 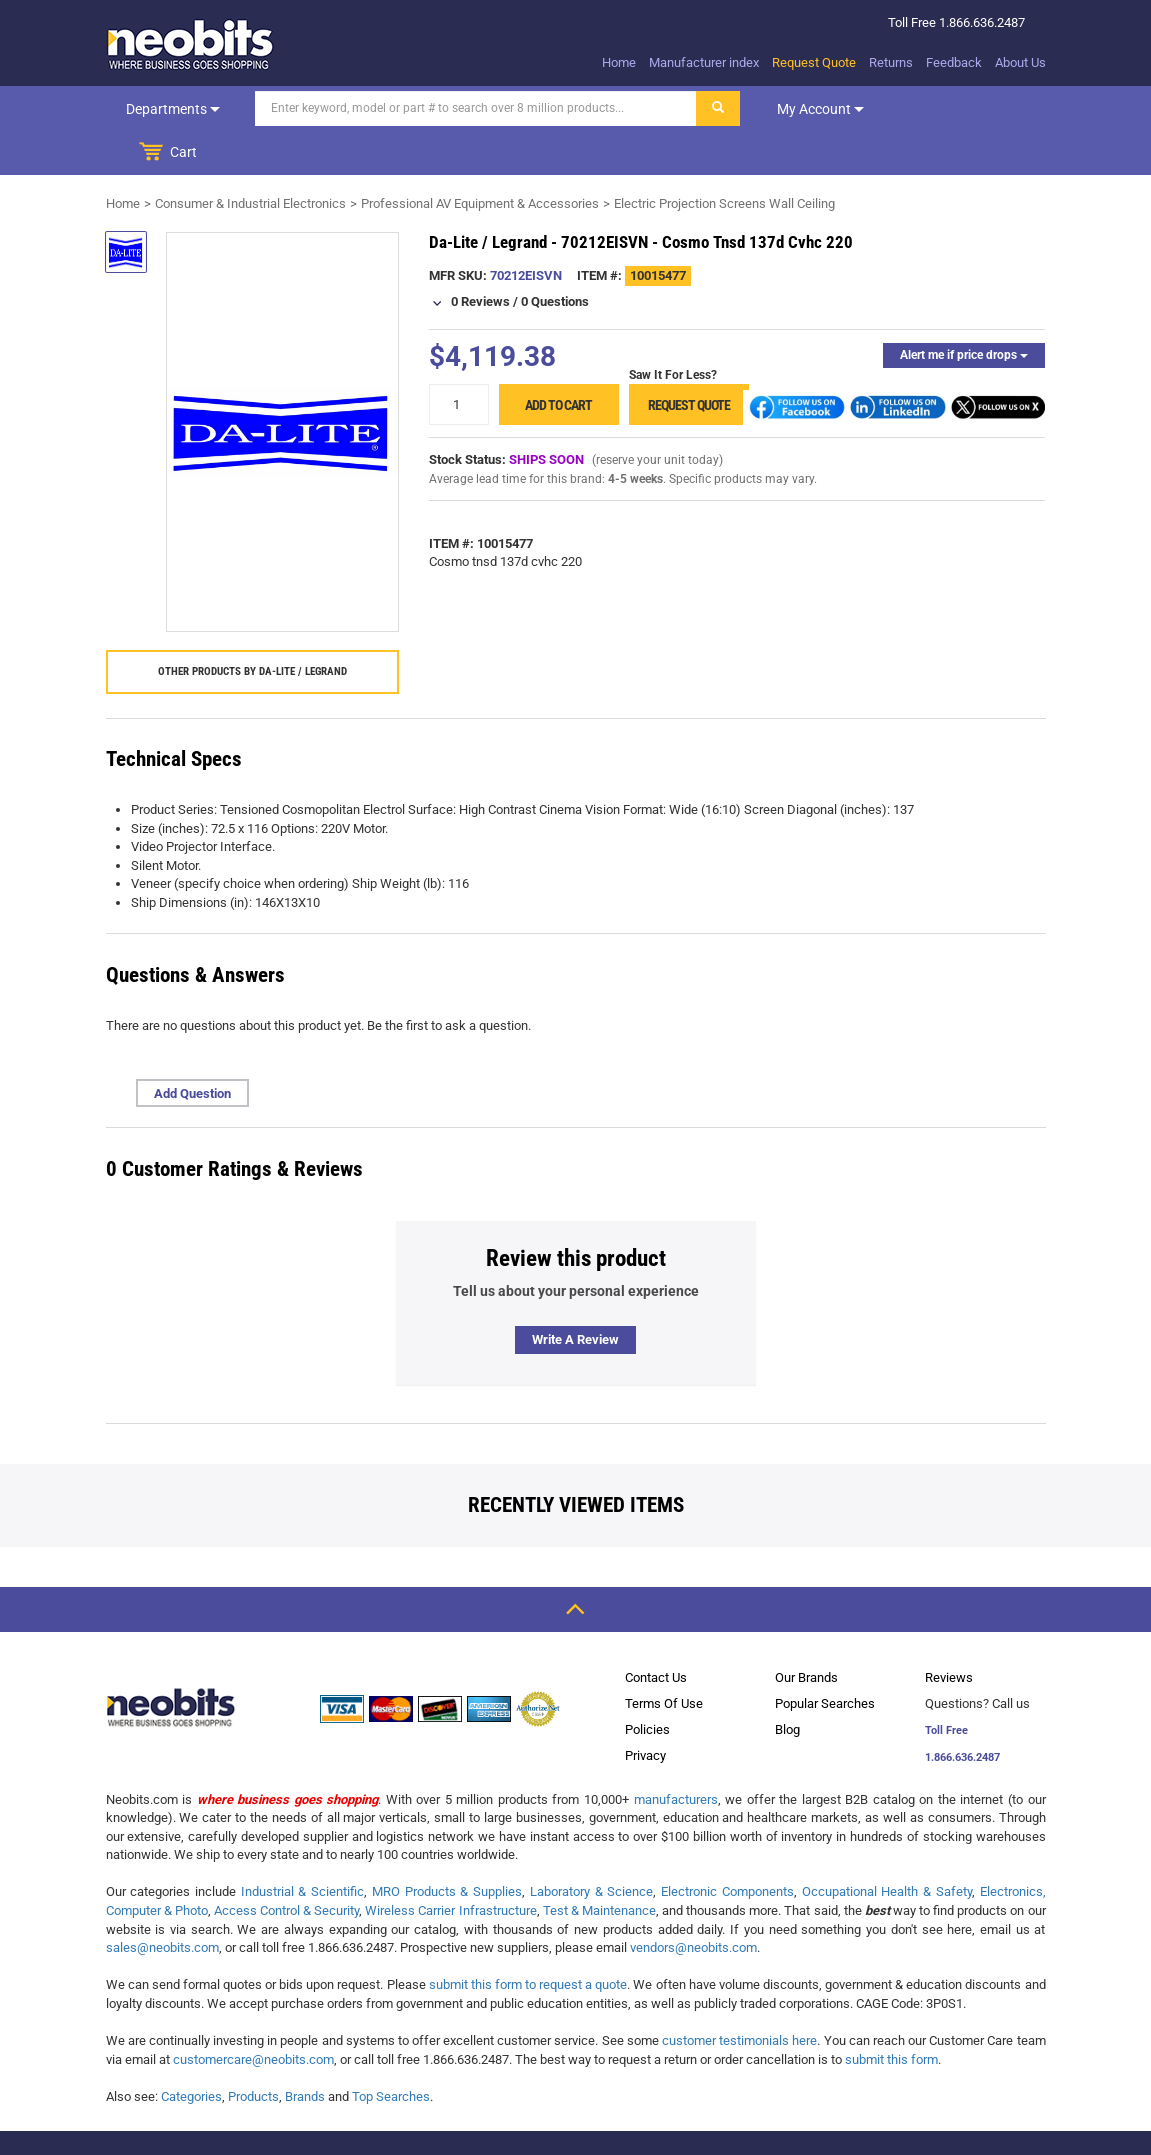 I want to click on Request Quote, so click(x=814, y=62).